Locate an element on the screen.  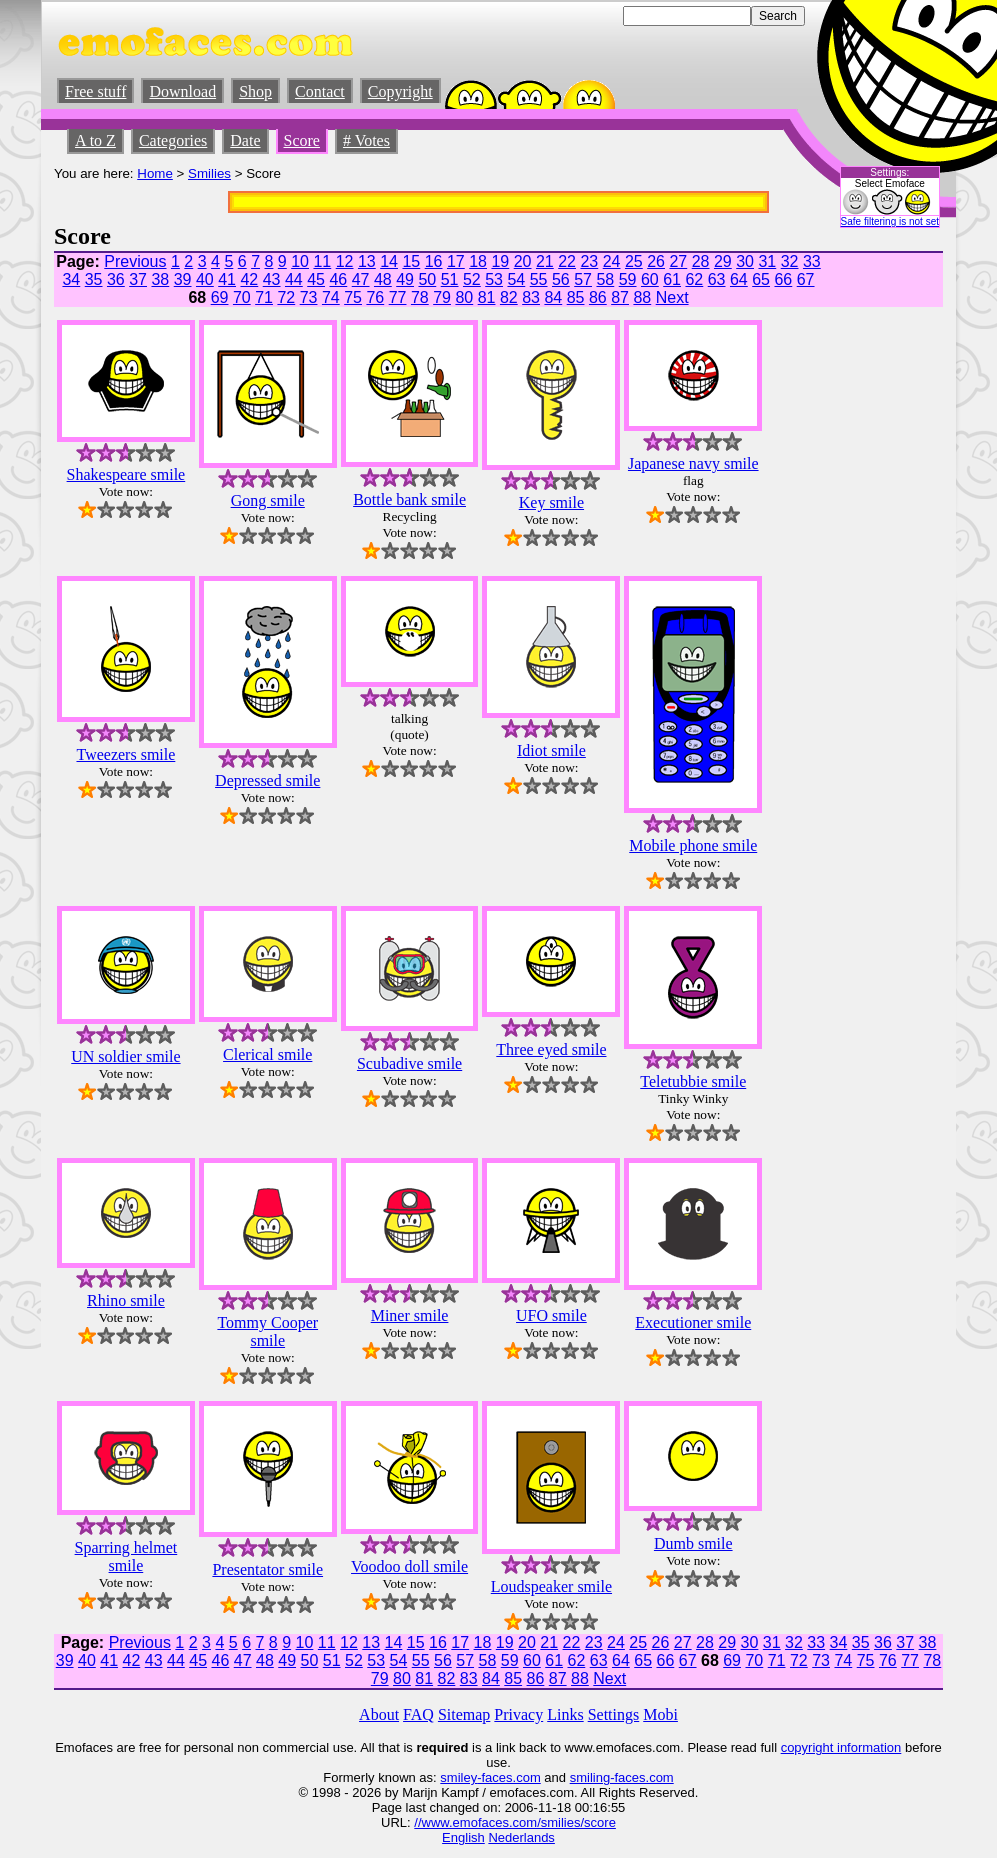
64 is located at coordinates (739, 279).